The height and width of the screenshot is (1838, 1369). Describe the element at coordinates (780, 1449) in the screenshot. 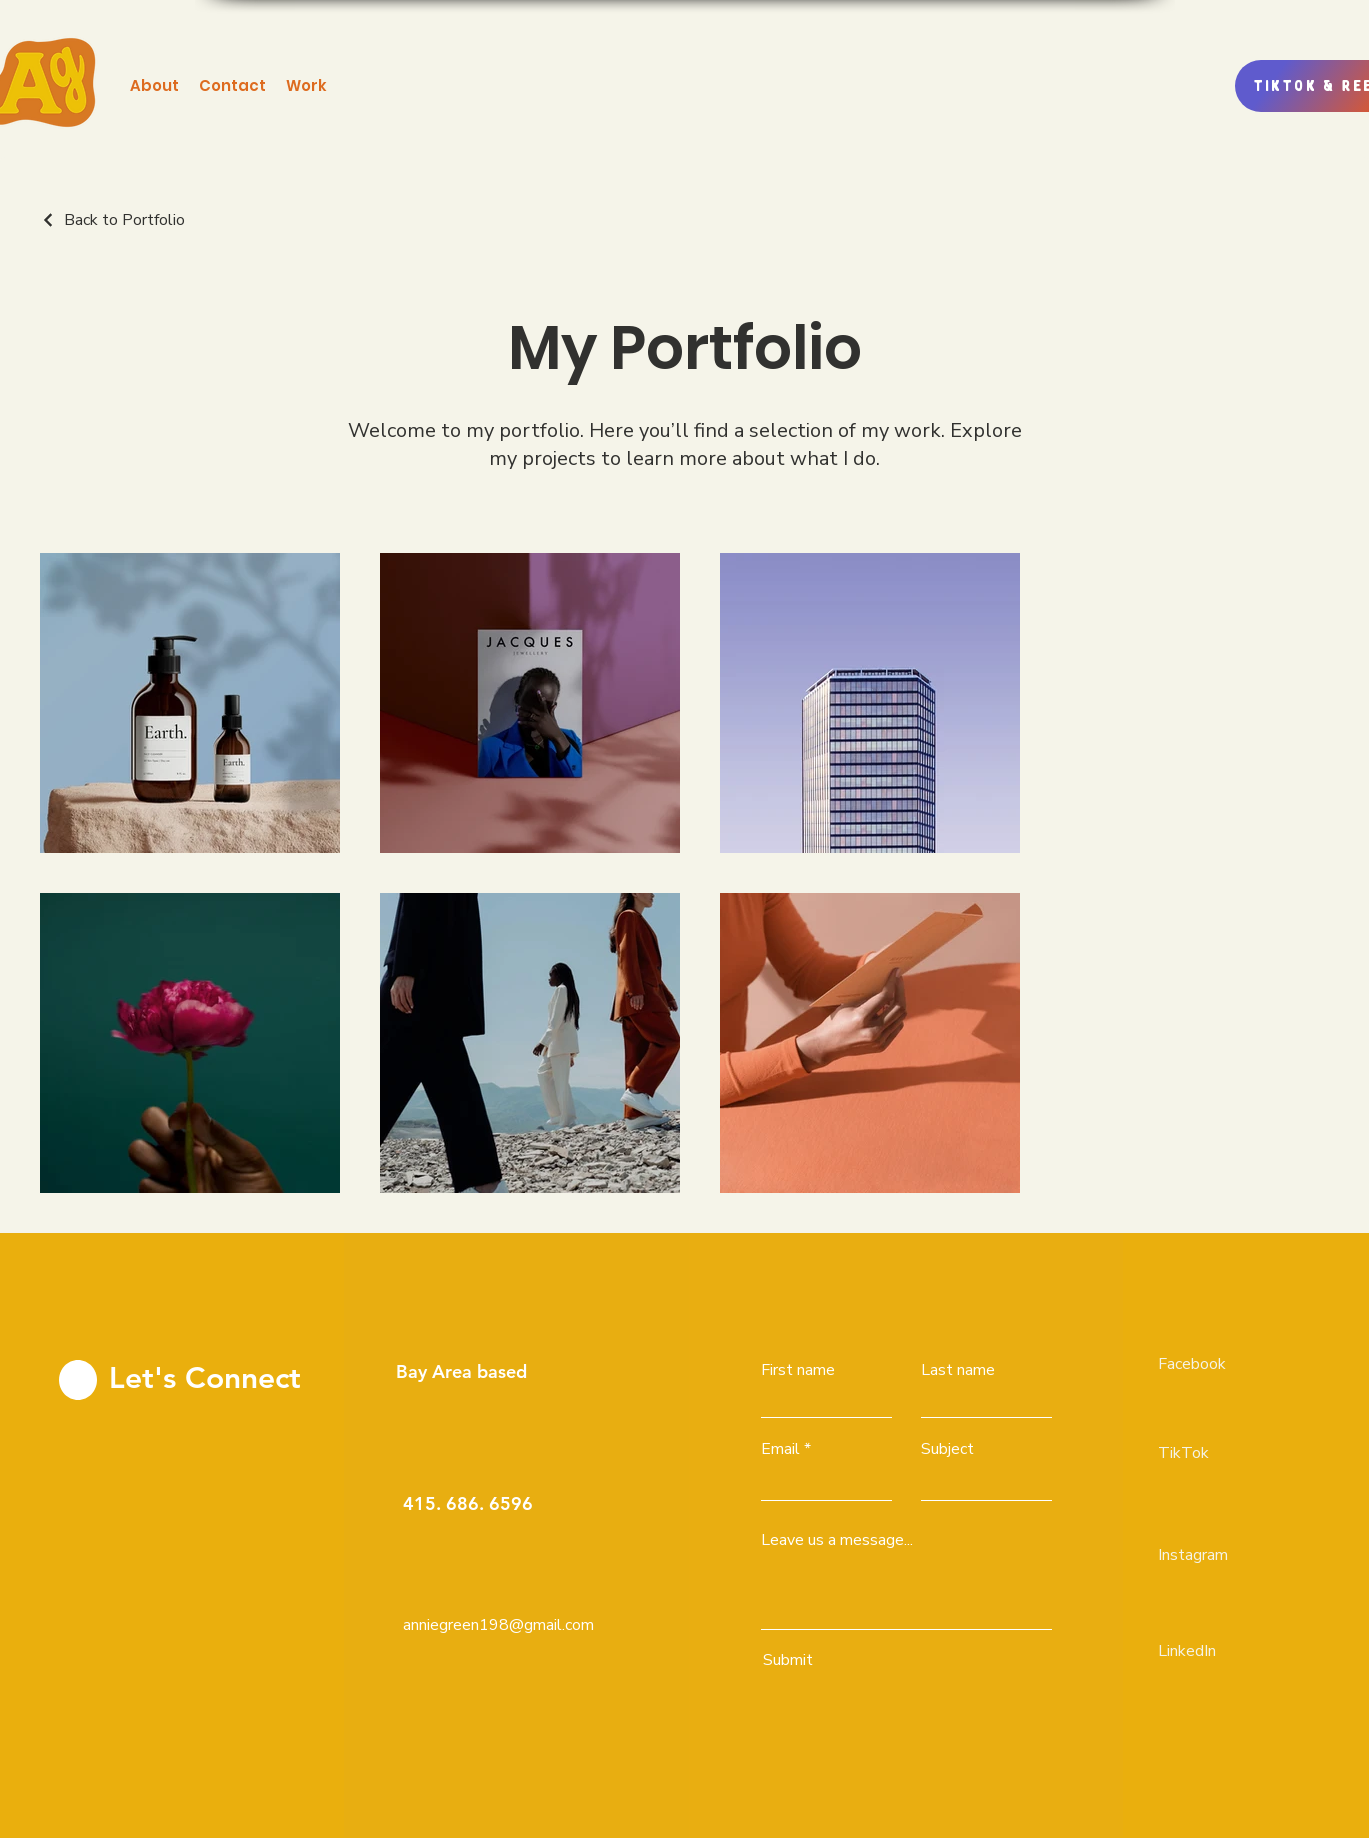

I see `Email` at that location.